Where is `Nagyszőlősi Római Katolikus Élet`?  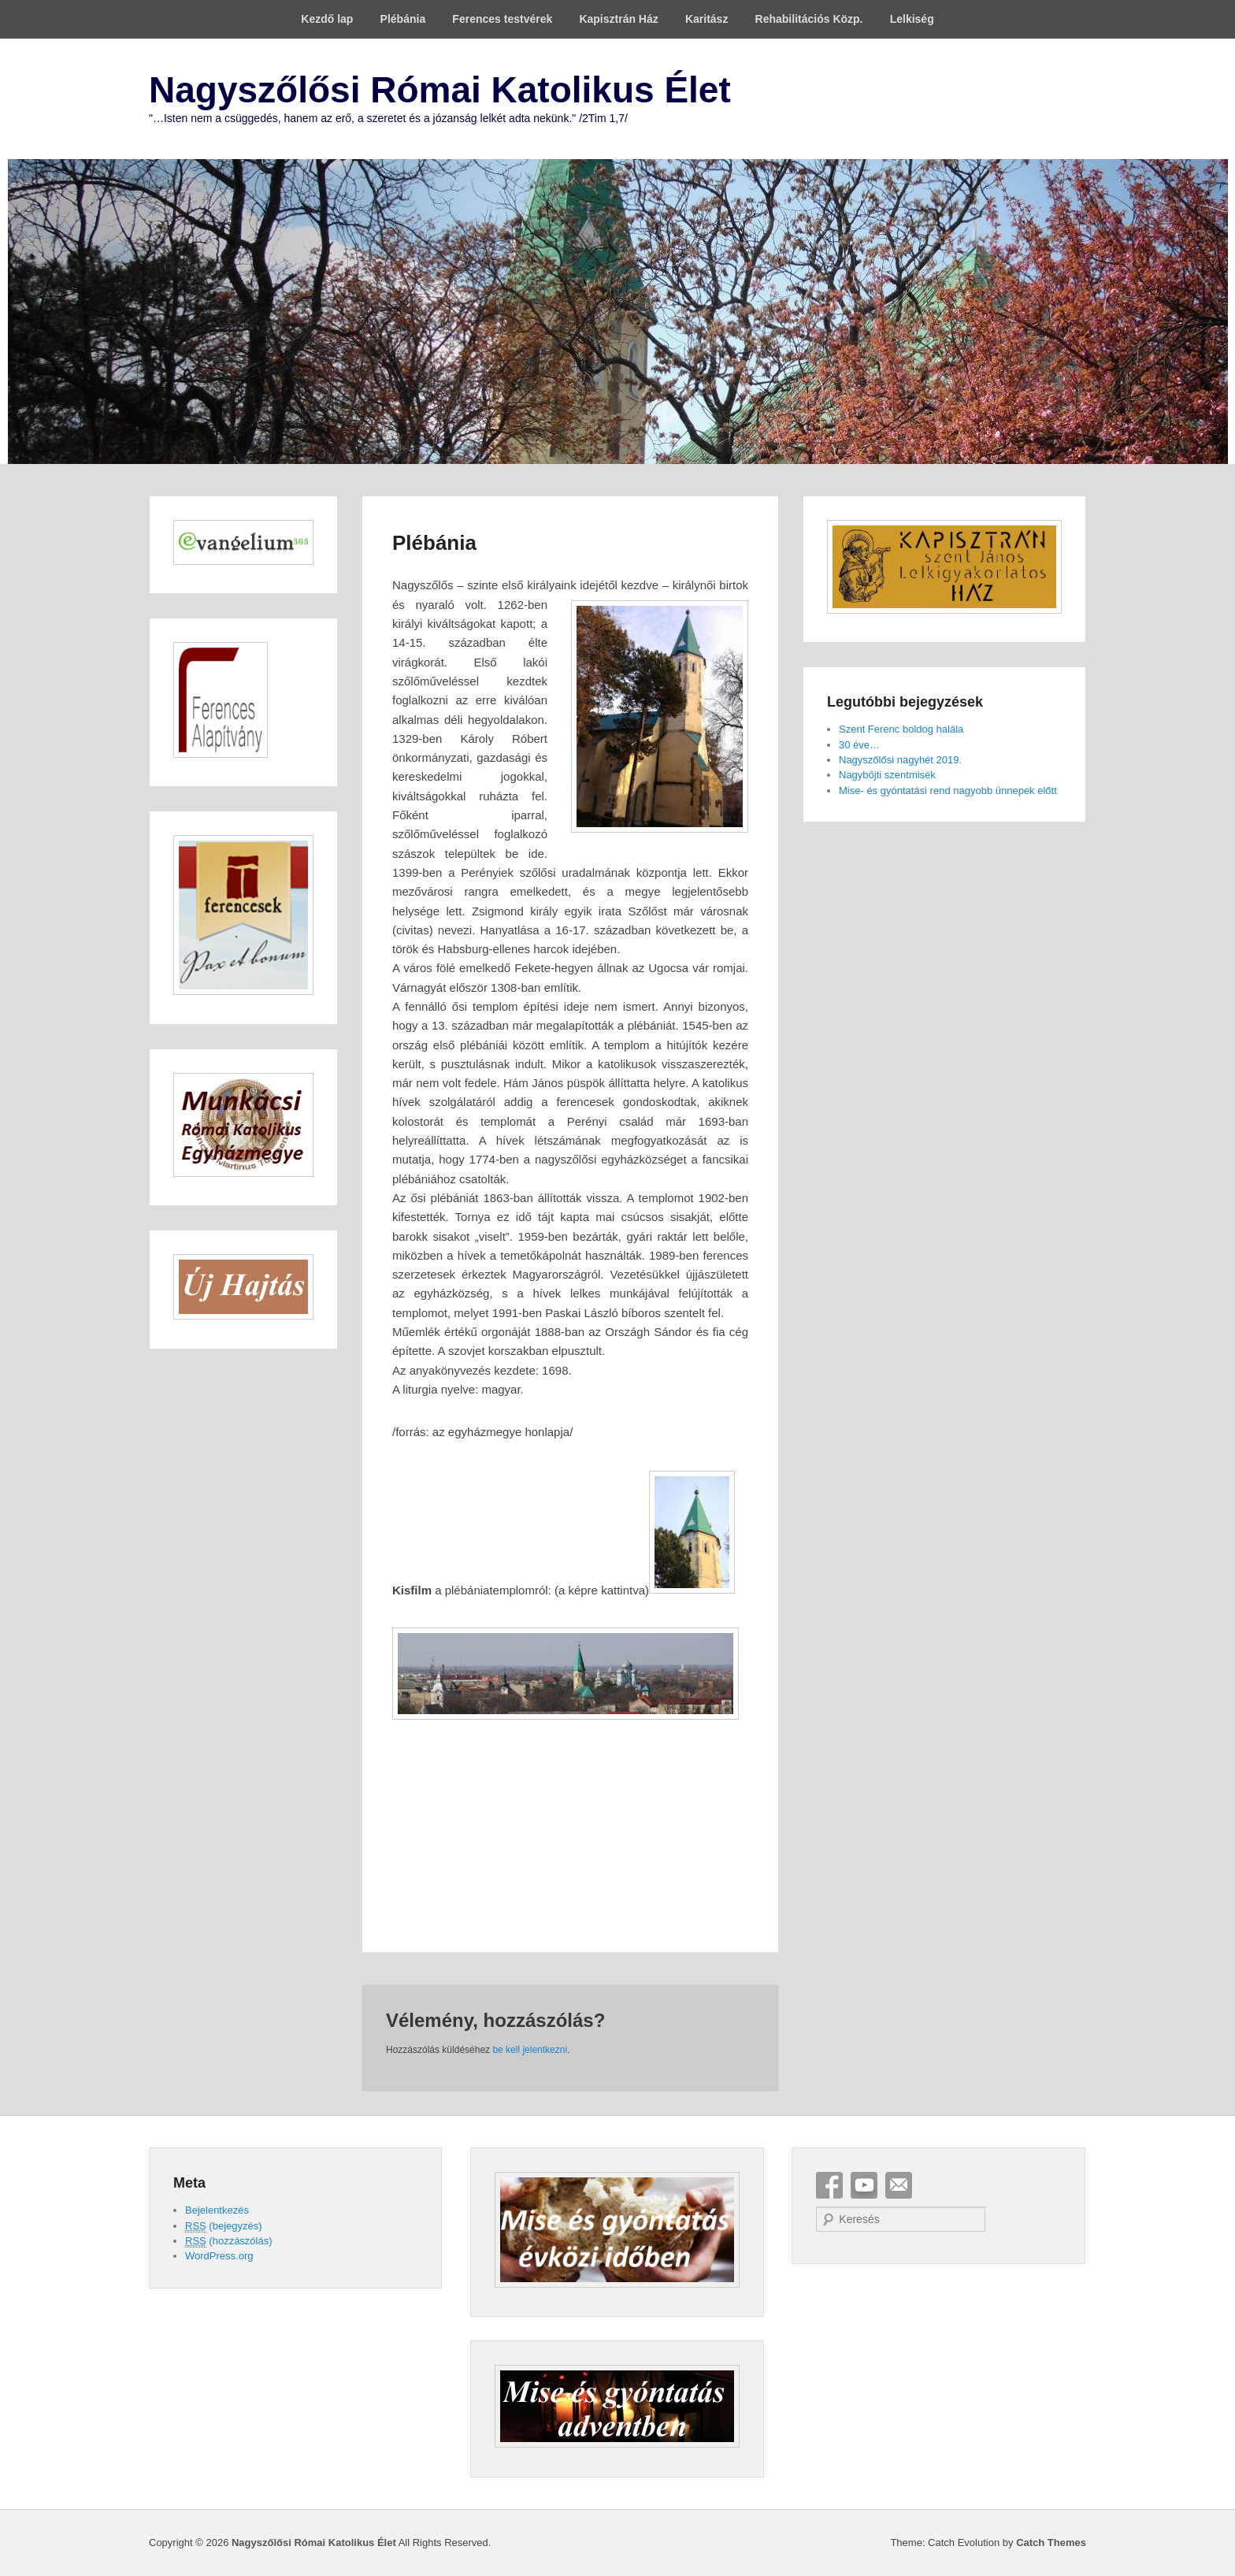 Nagyszőlősi Római Katolikus Élet is located at coordinates (440, 89).